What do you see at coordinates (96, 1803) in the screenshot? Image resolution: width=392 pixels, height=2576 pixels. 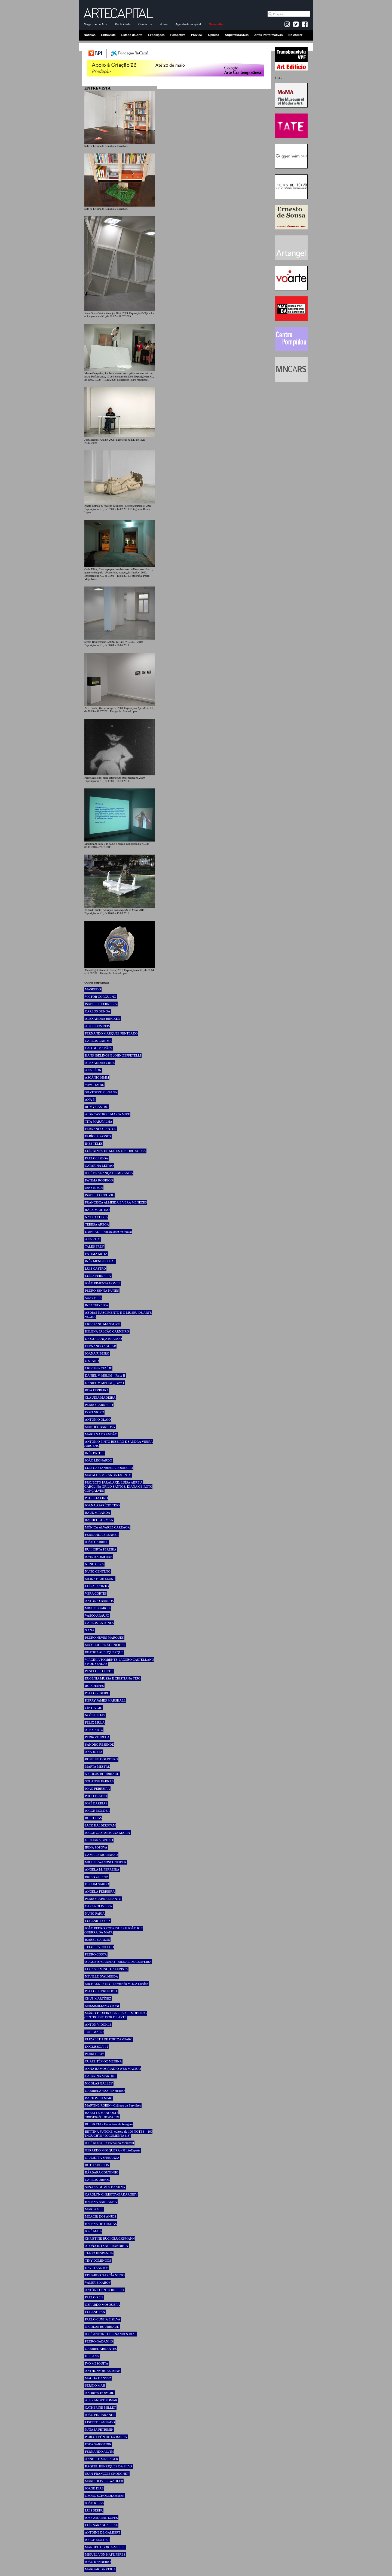 I see `JOSÉ BARRIAS` at bounding box center [96, 1803].